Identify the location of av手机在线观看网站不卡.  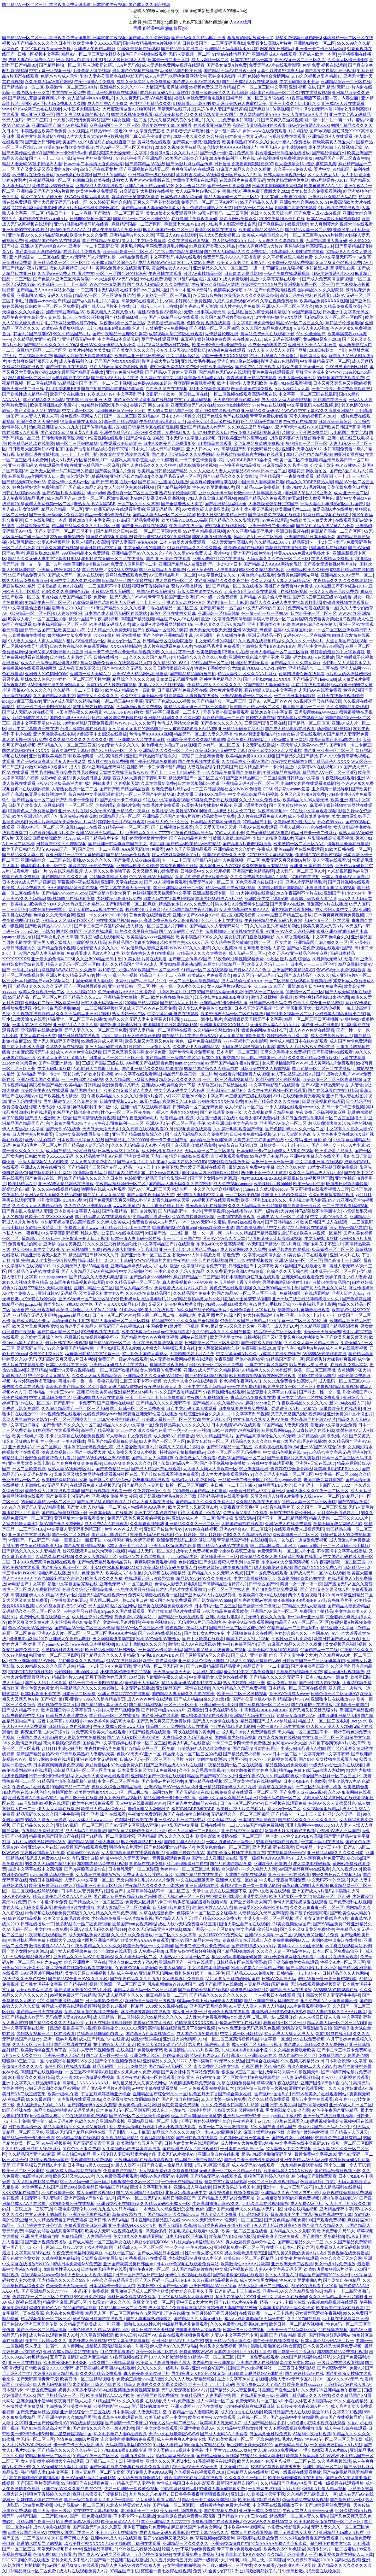
(348, 1946).